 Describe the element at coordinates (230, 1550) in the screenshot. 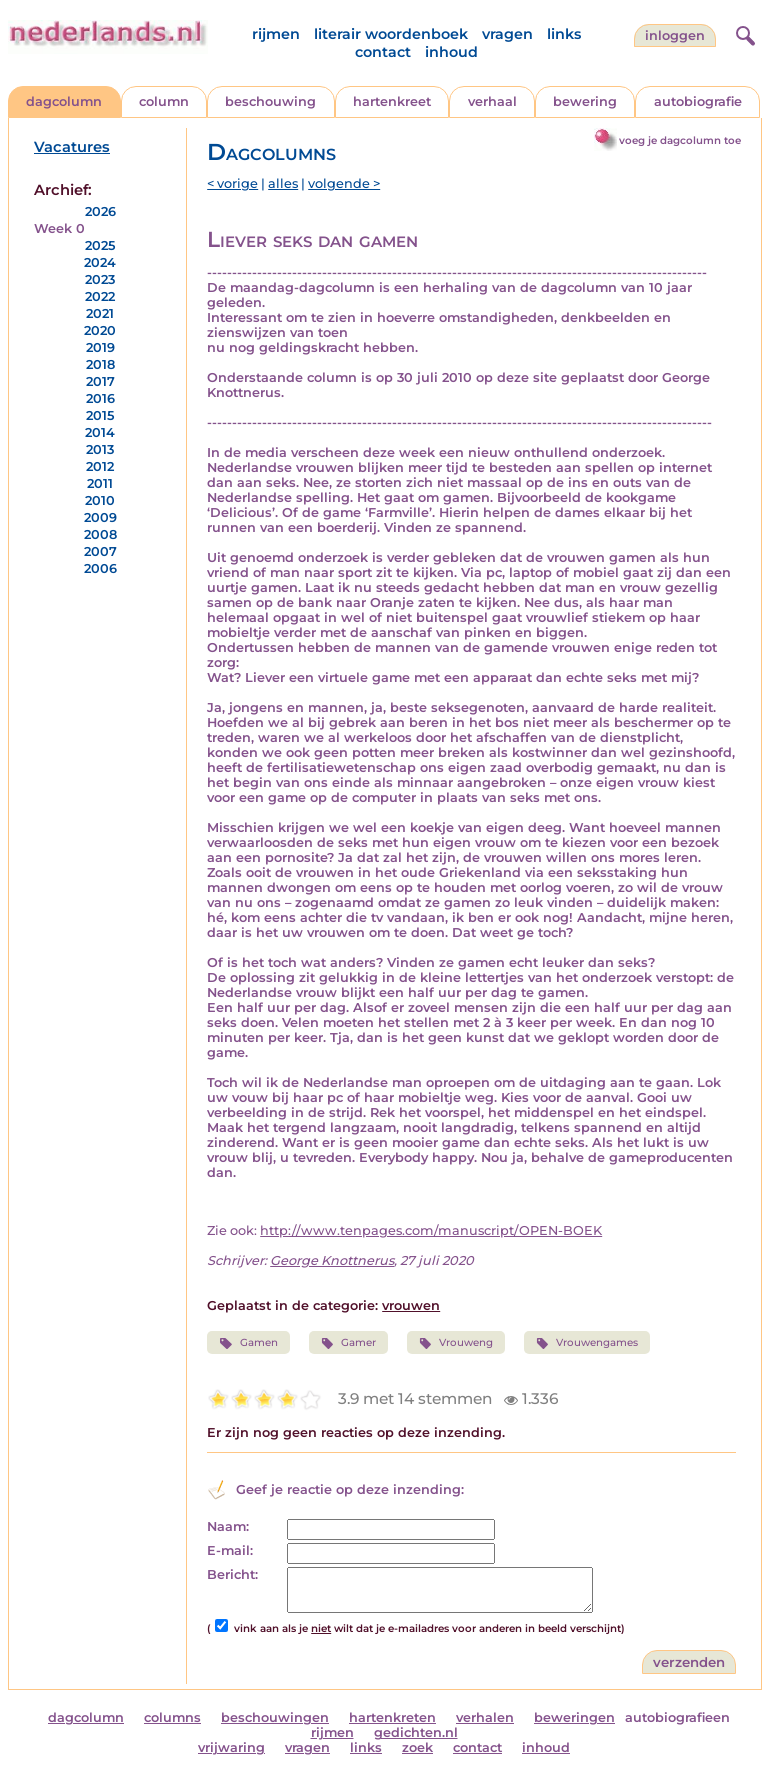

I see `E-mail:` at that location.